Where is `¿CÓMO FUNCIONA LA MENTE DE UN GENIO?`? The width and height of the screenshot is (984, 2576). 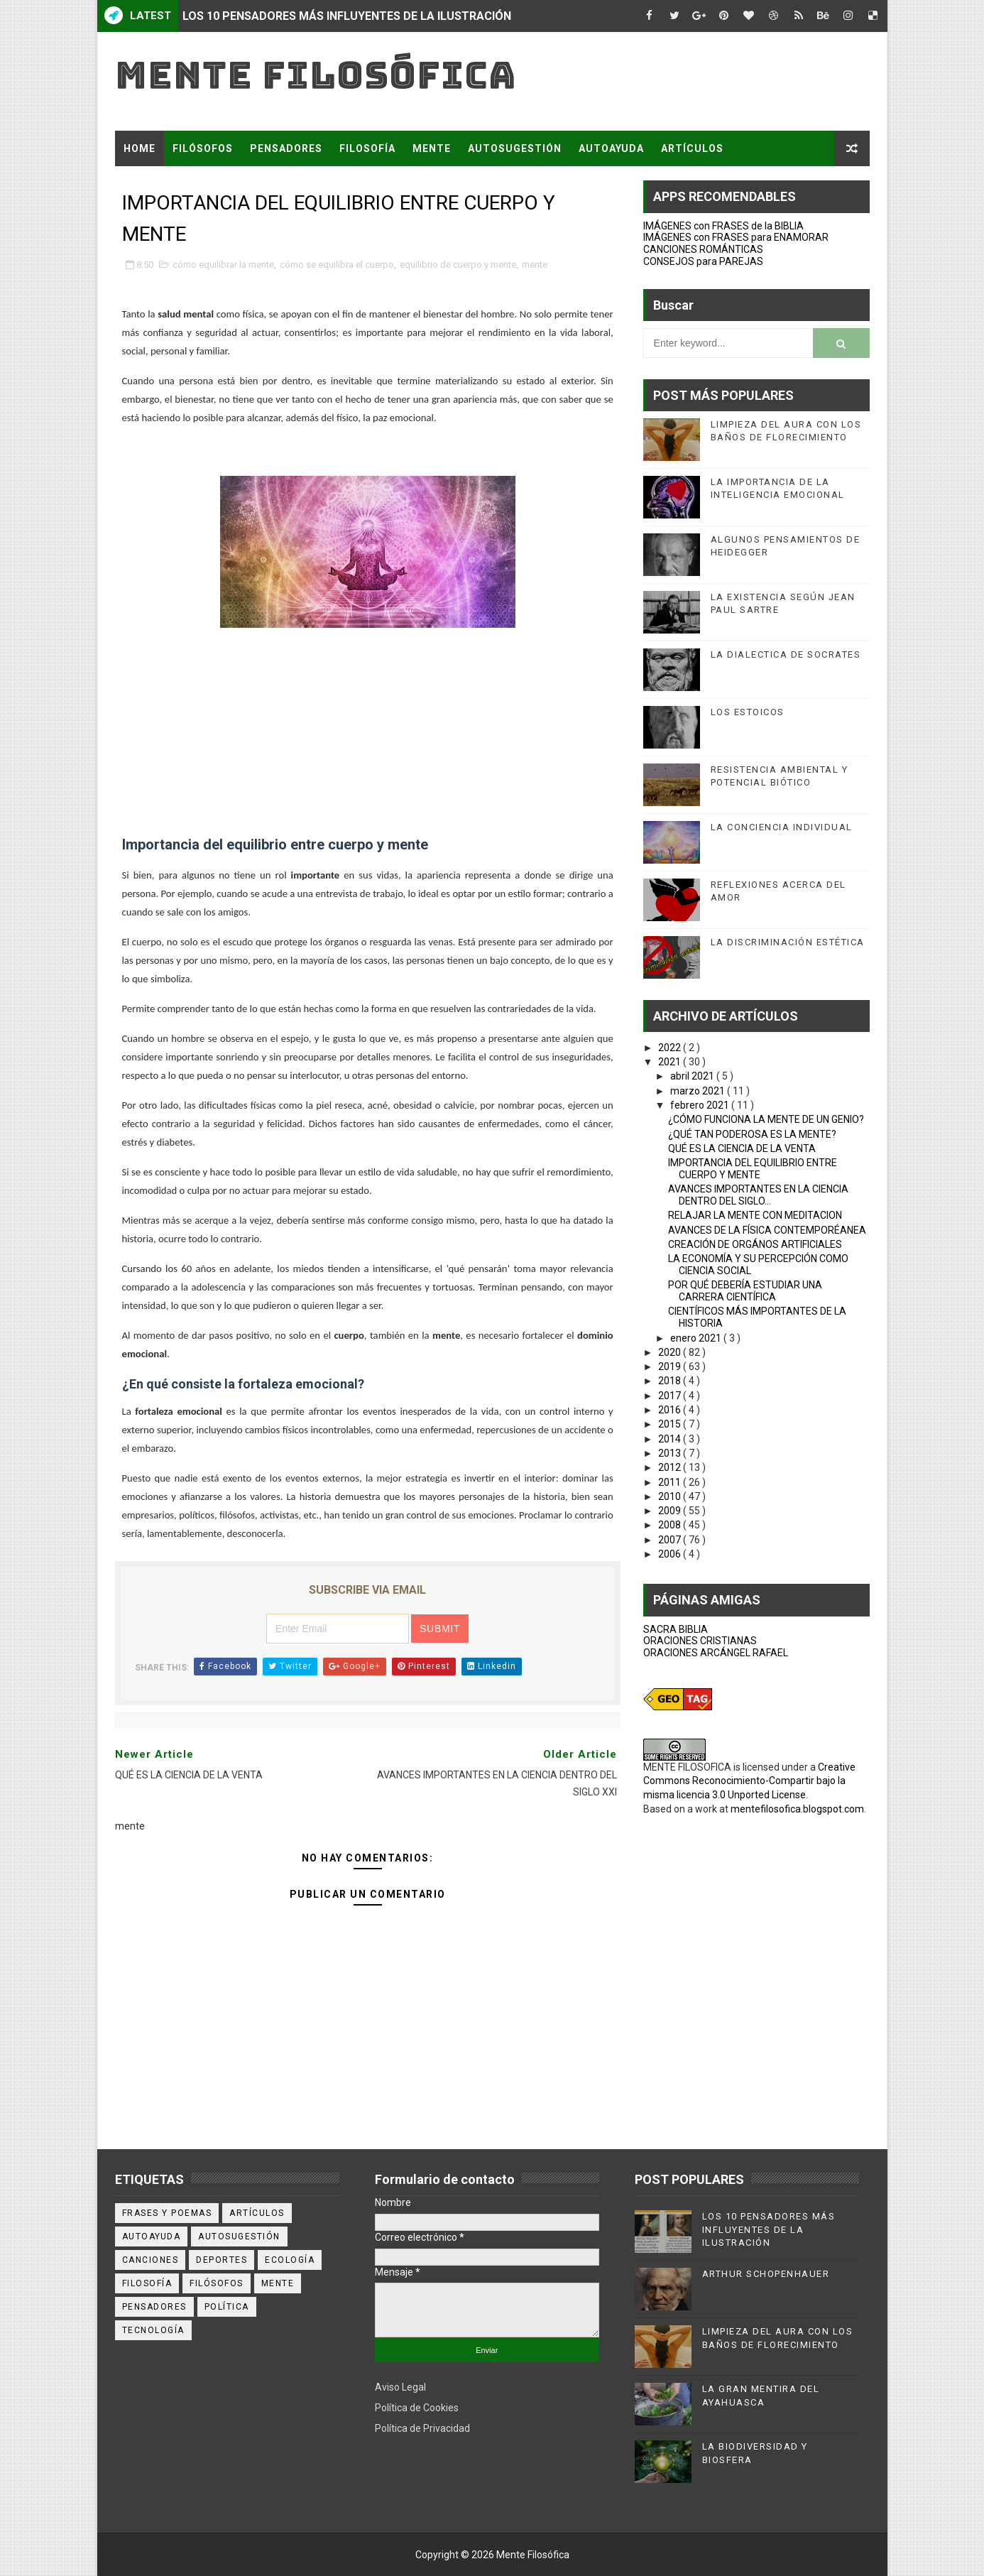
¿CÓMO FUNCIONA LA MENTE DE UN GENIO? is located at coordinates (766, 1119).